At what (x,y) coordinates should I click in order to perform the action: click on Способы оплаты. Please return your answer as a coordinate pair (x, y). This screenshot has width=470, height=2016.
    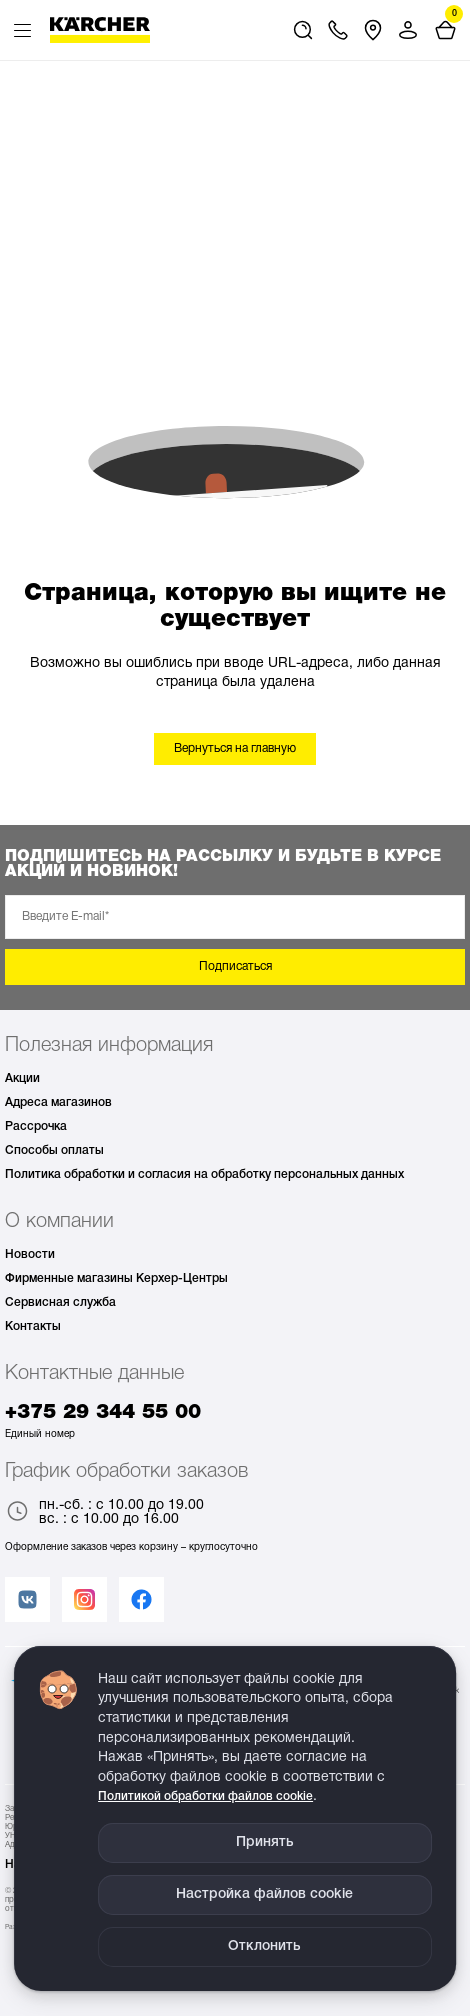
    Looking at the image, I should click on (54, 1150).